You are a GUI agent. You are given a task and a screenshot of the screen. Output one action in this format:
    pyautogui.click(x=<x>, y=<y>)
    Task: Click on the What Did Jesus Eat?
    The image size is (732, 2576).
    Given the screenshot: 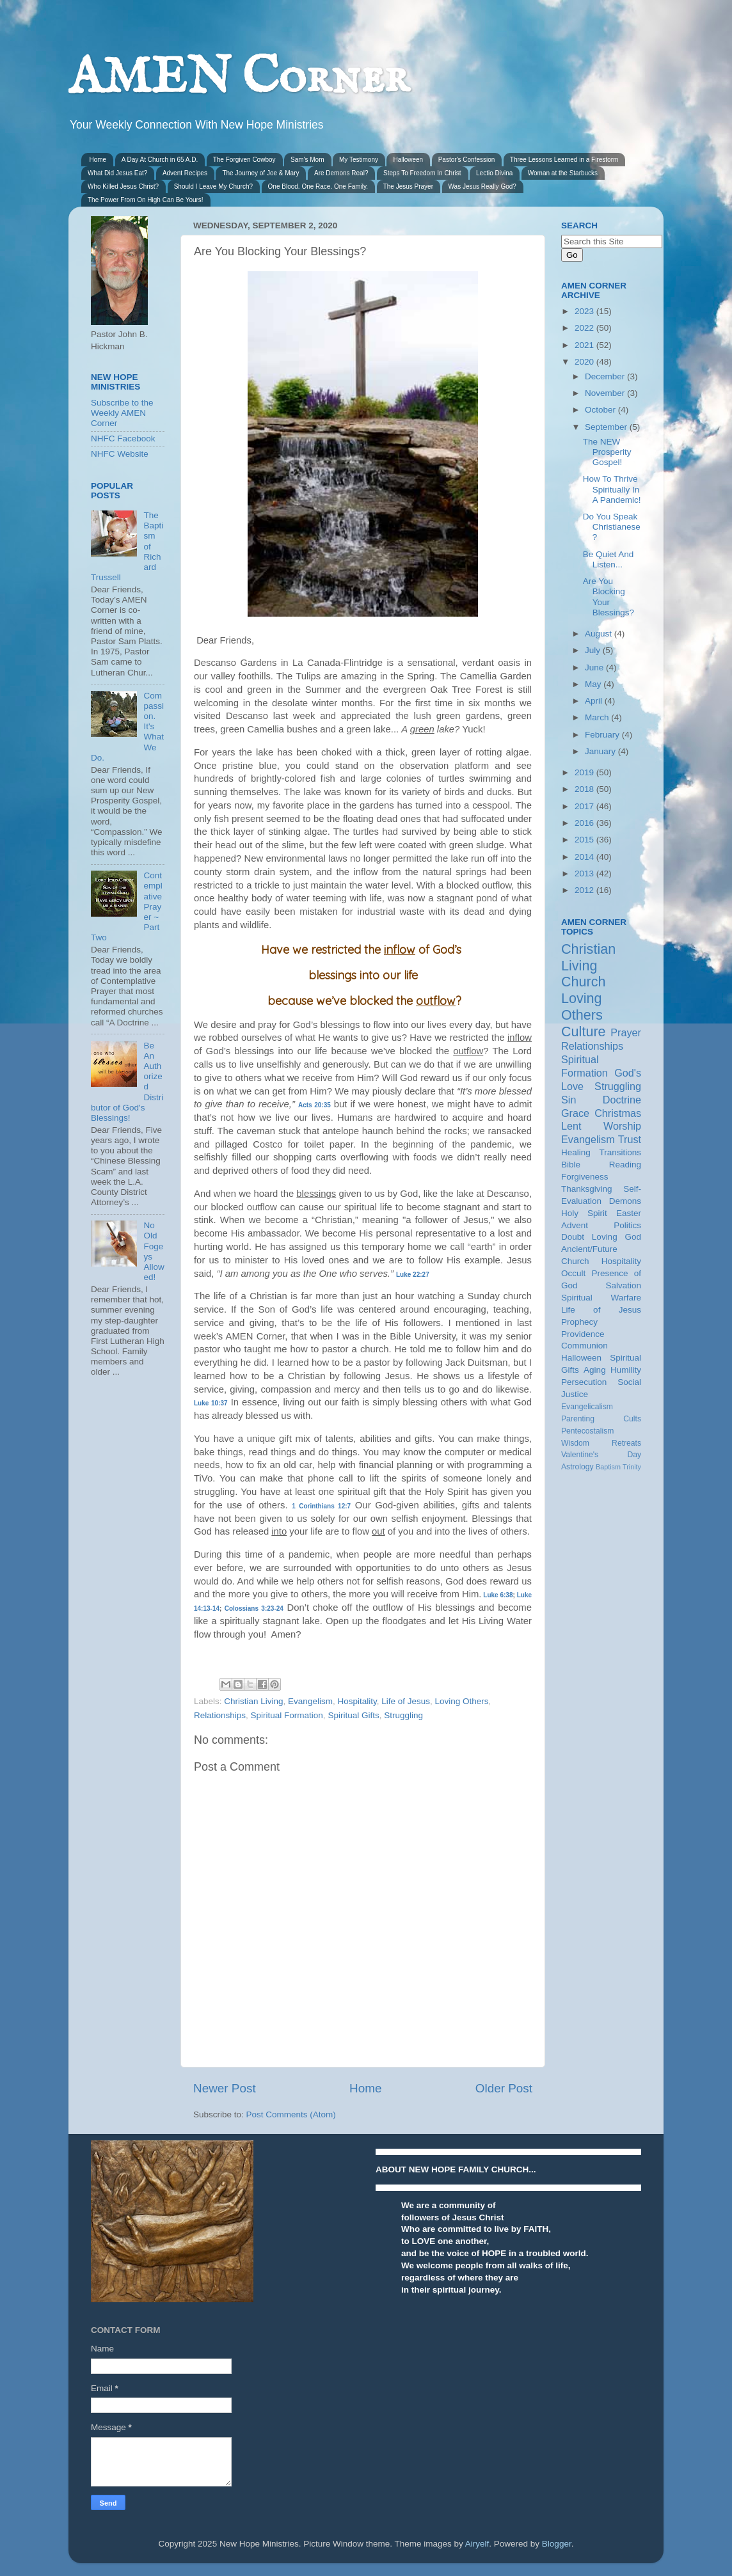 What is the action you would take?
    pyautogui.click(x=117, y=173)
    